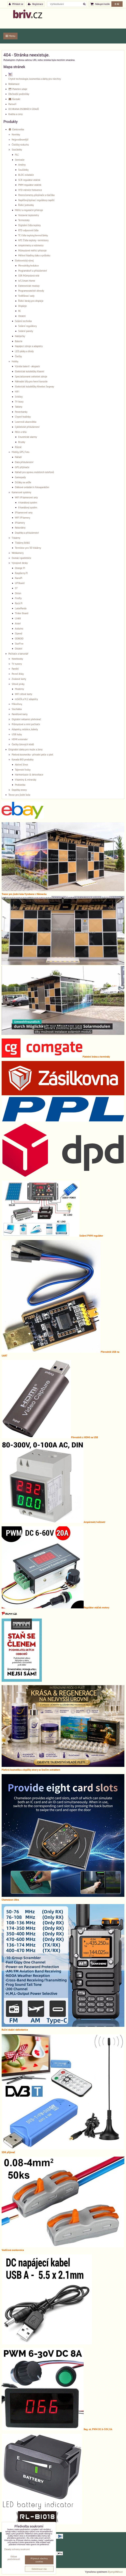  What do you see at coordinates (26, 724) in the screenshot?
I see `Průmyslové a mini počítače` at bounding box center [26, 724].